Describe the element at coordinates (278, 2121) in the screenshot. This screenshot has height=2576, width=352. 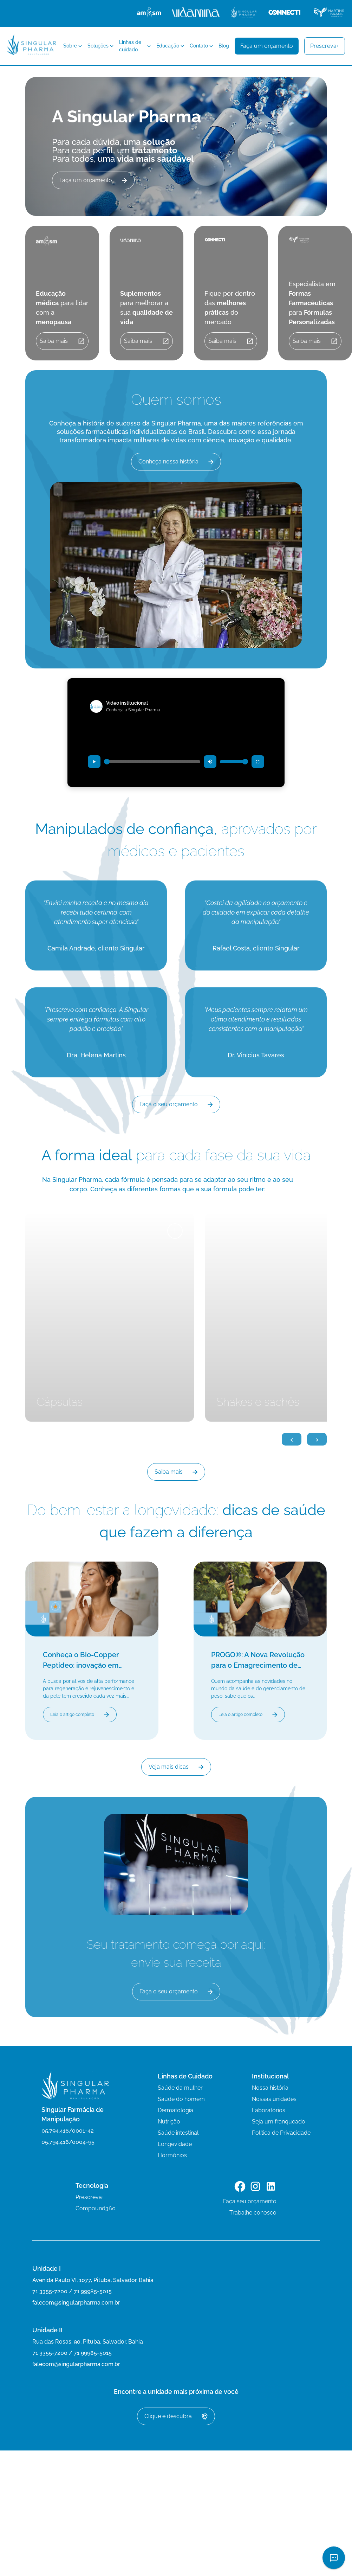
I see `Seja um franqueado` at that location.